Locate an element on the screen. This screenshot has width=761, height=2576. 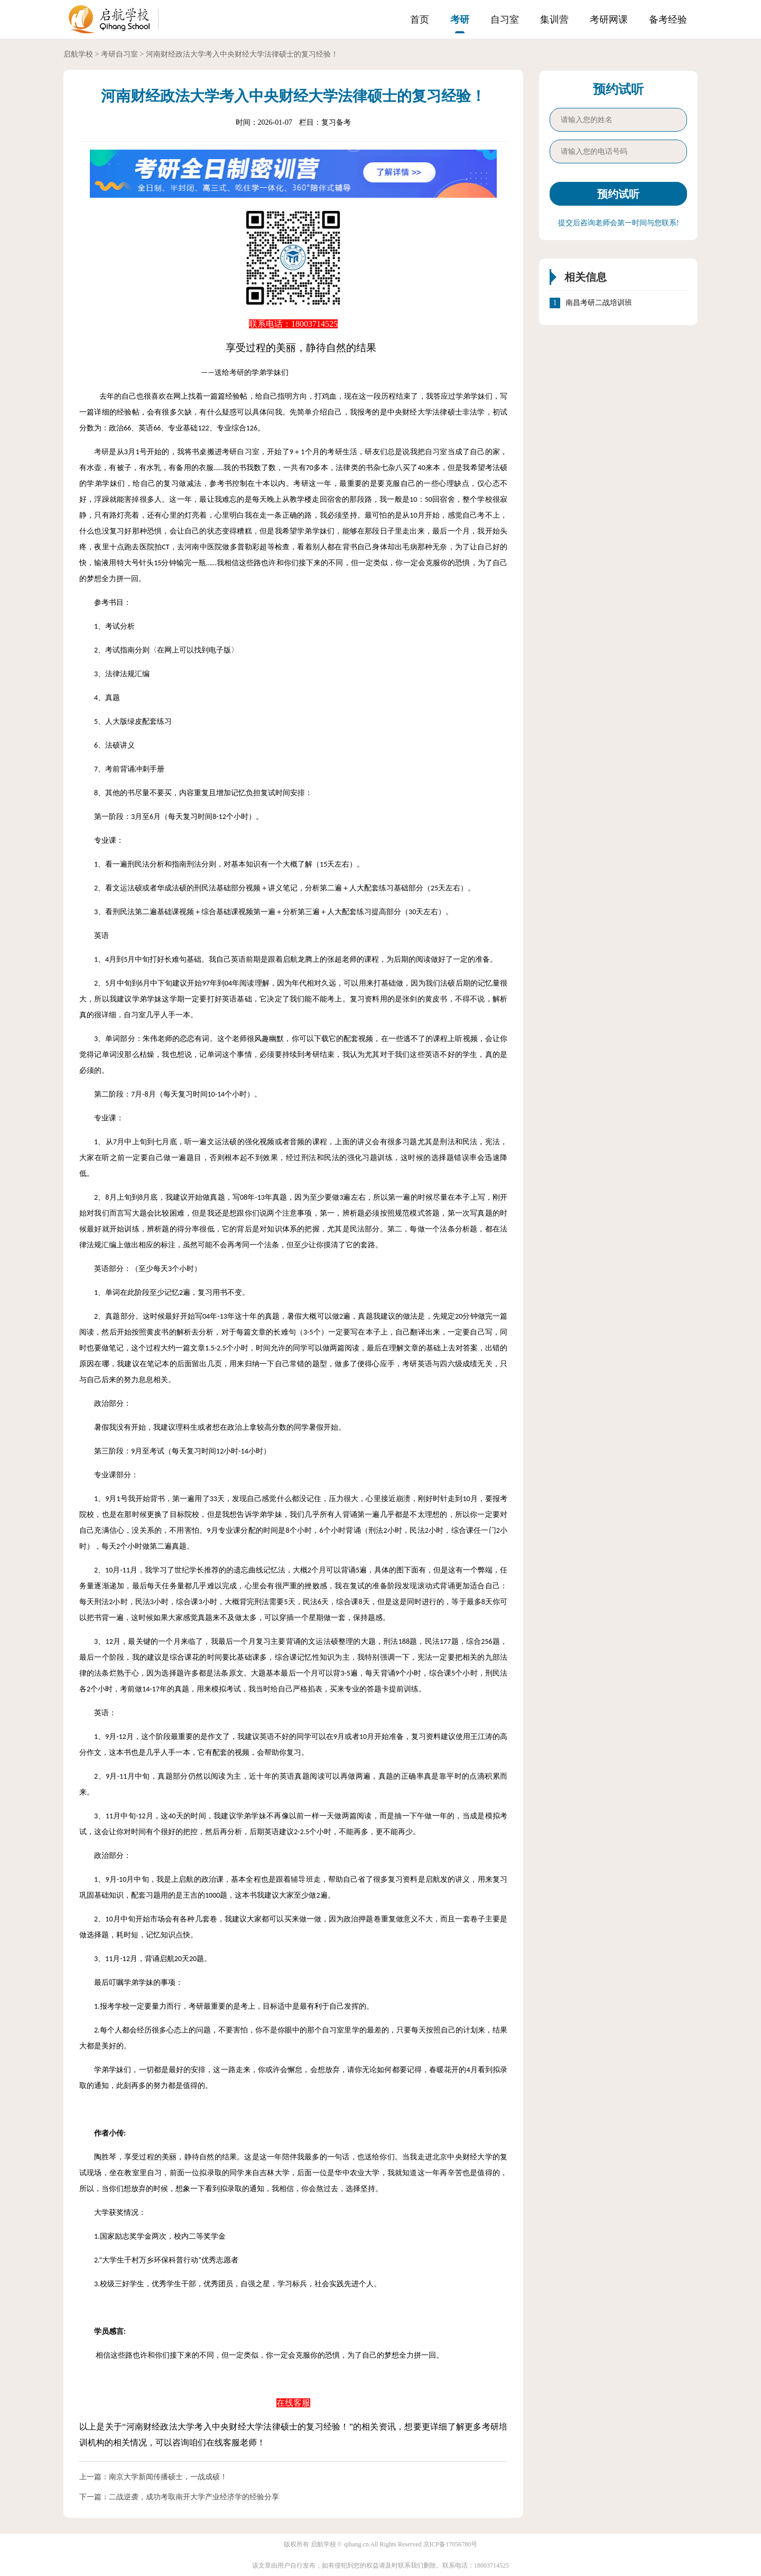
考研网课 is located at coordinates (609, 19).